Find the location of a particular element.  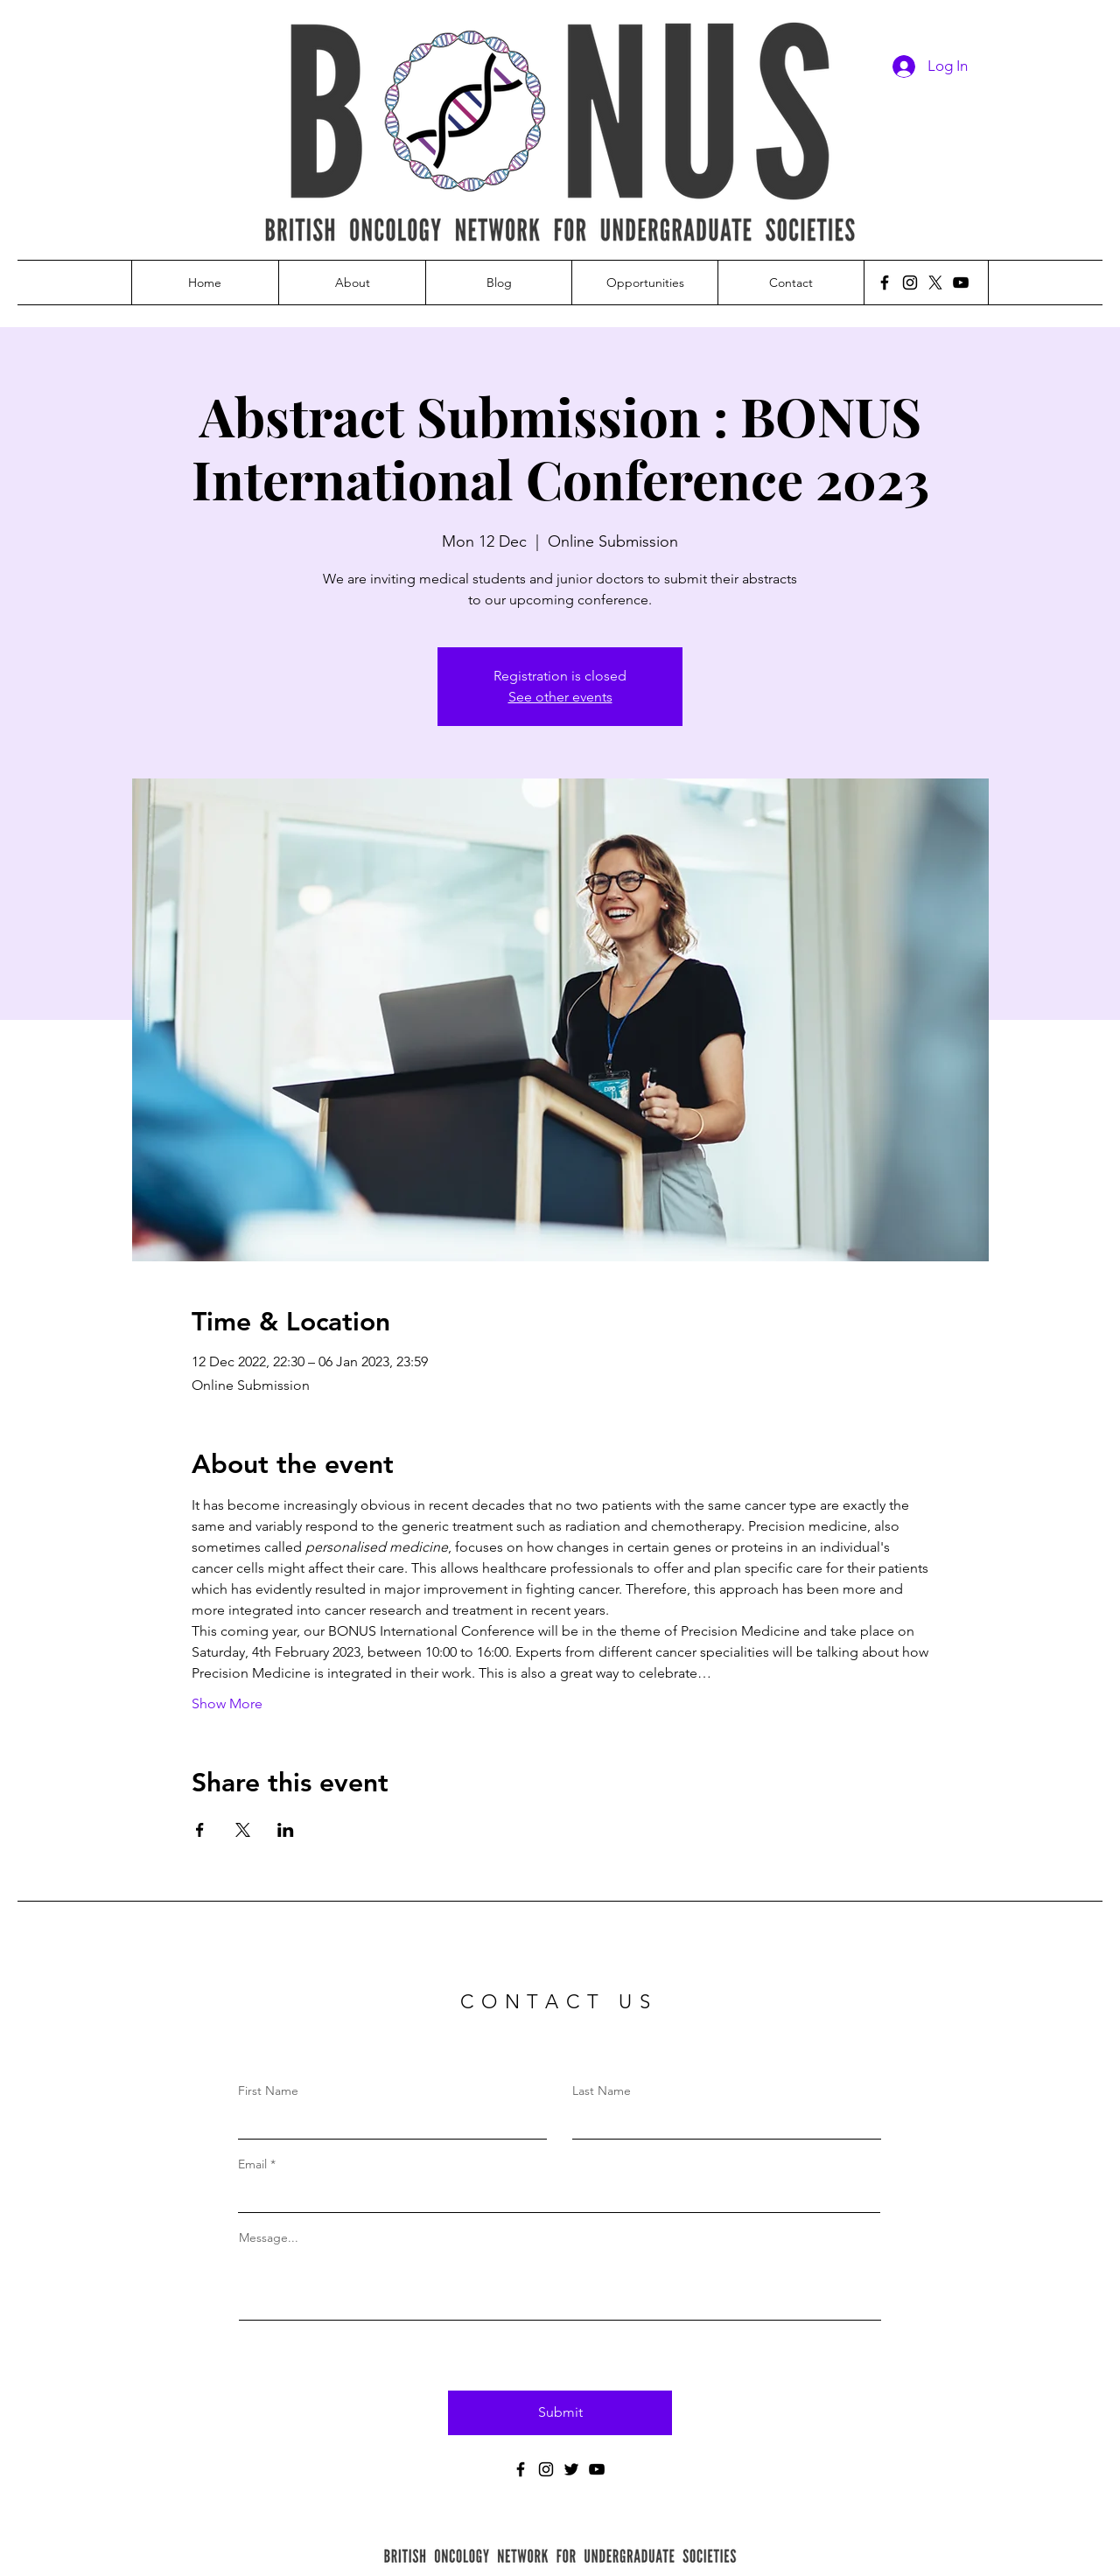

Email is located at coordinates (252, 2164).